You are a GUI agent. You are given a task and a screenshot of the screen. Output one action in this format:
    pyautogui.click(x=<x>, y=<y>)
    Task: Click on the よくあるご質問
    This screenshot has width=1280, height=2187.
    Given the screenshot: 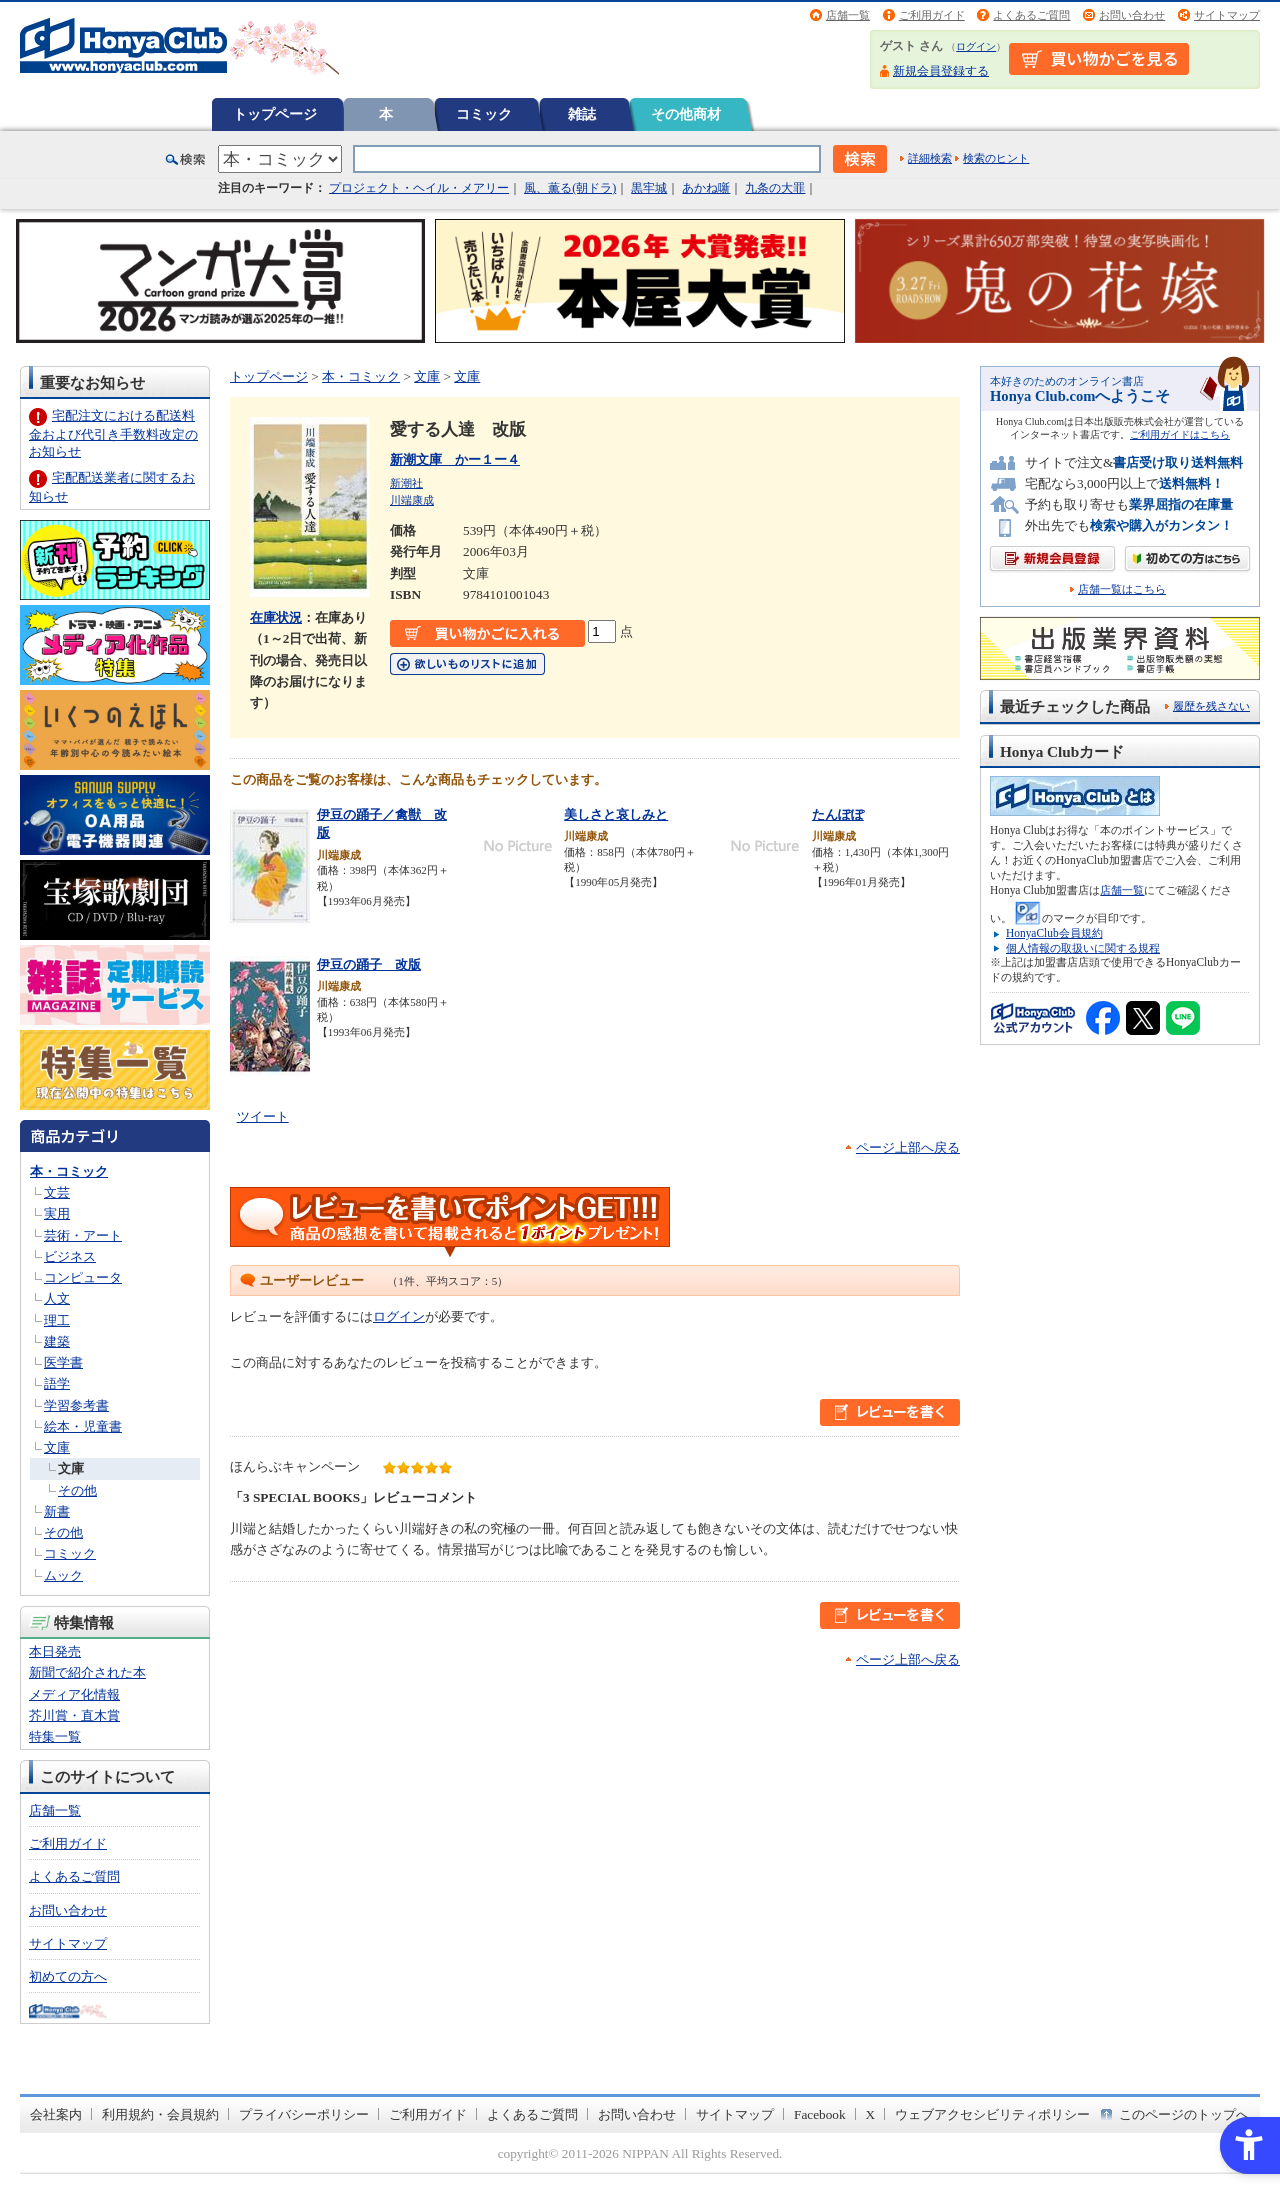 What is the action you would take?
    pyautogui.click(x=1031, y=15)
    